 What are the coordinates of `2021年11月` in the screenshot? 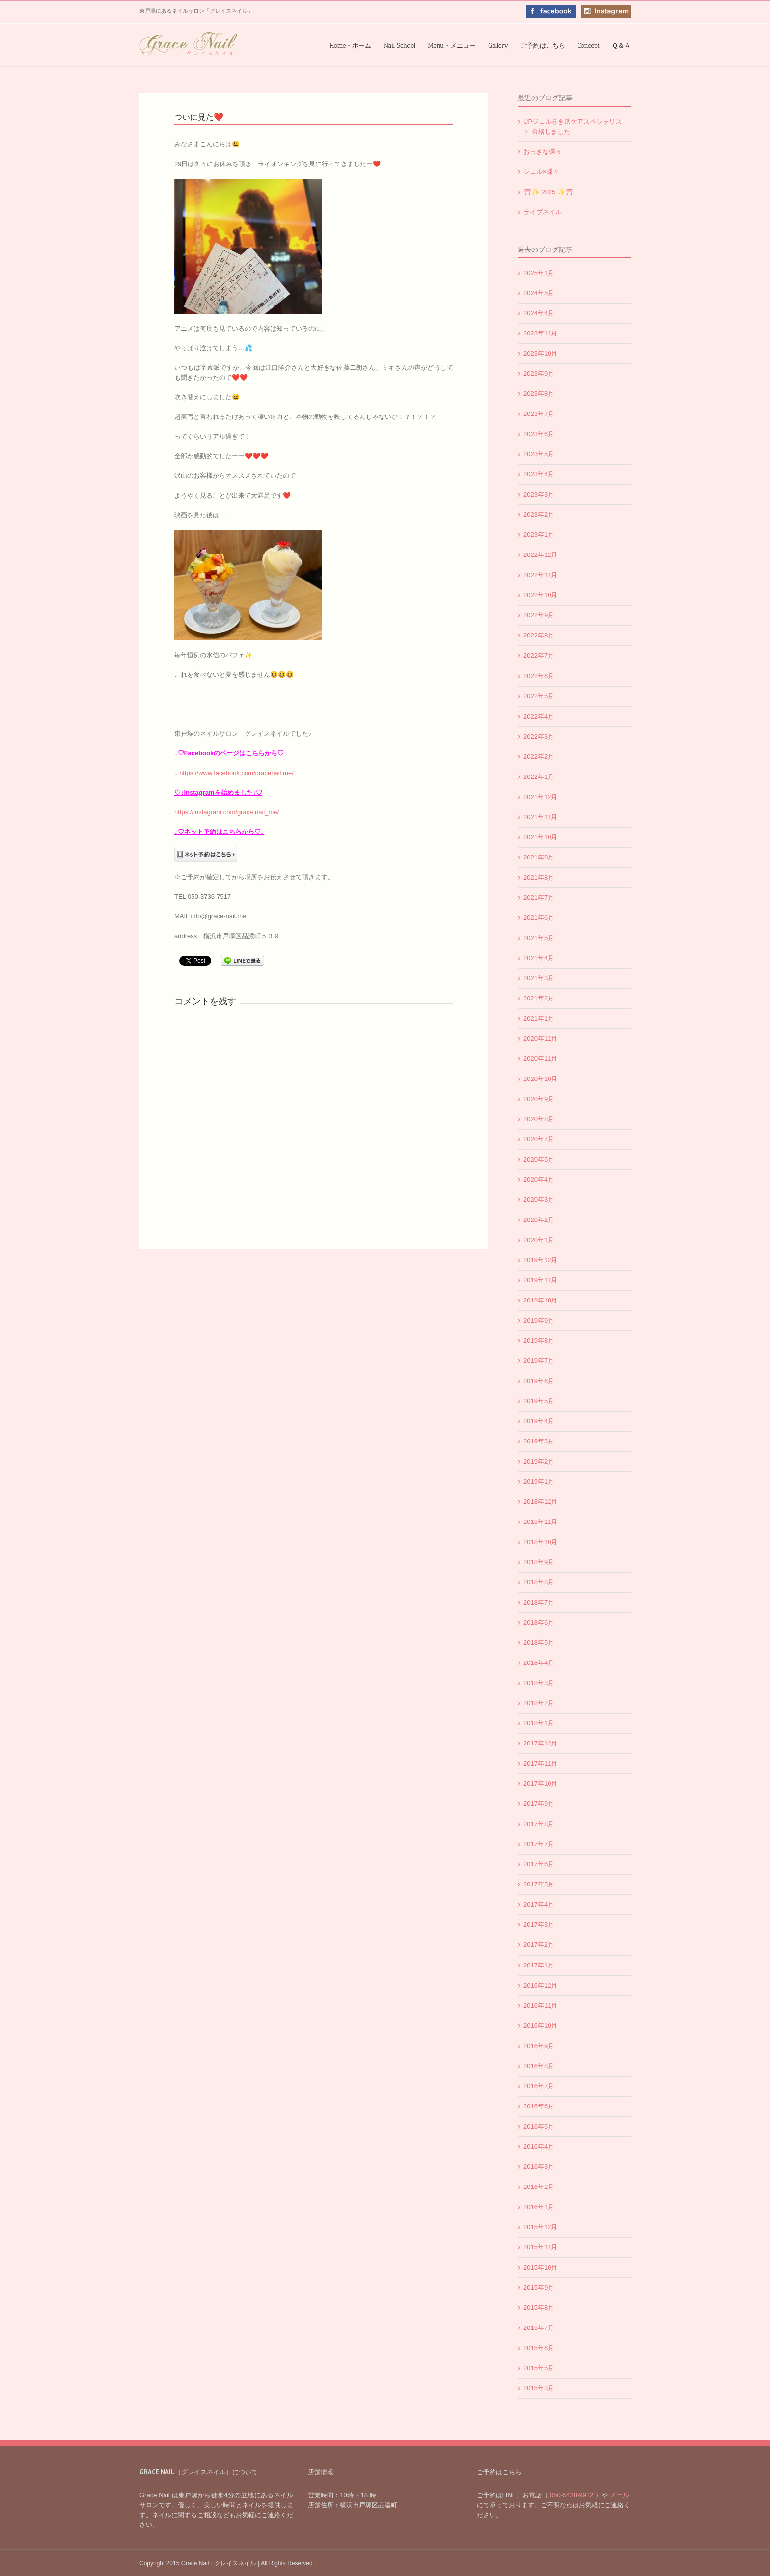 It's located at (540, 817).